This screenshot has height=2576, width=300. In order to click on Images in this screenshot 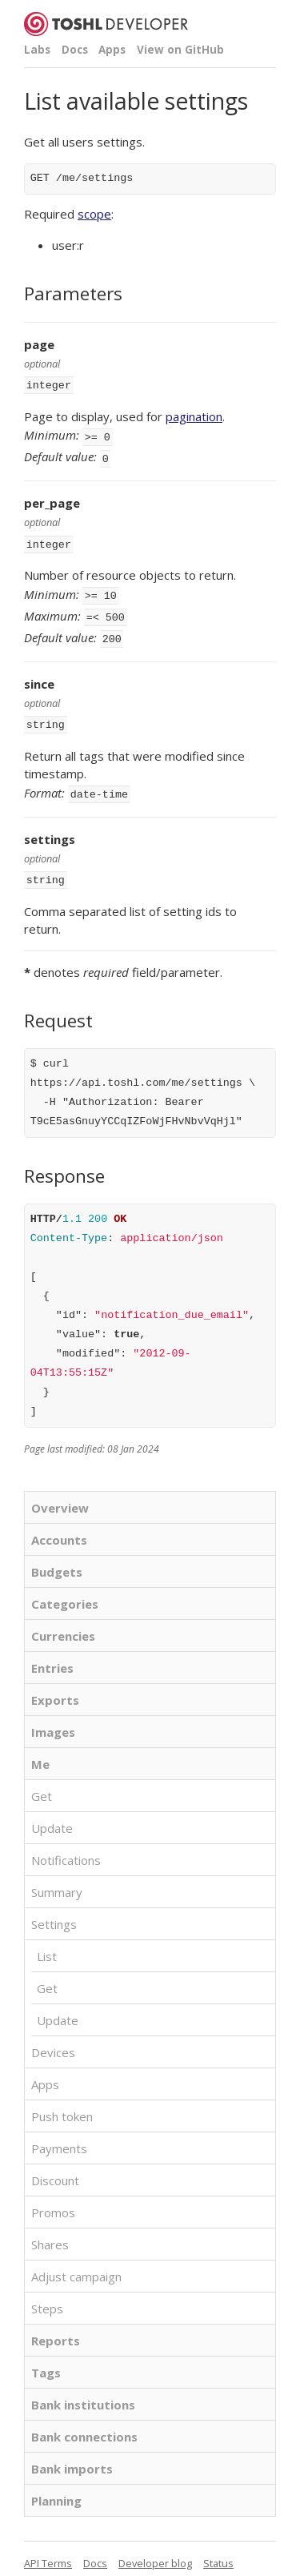, I will do `click(53, 1716)`.